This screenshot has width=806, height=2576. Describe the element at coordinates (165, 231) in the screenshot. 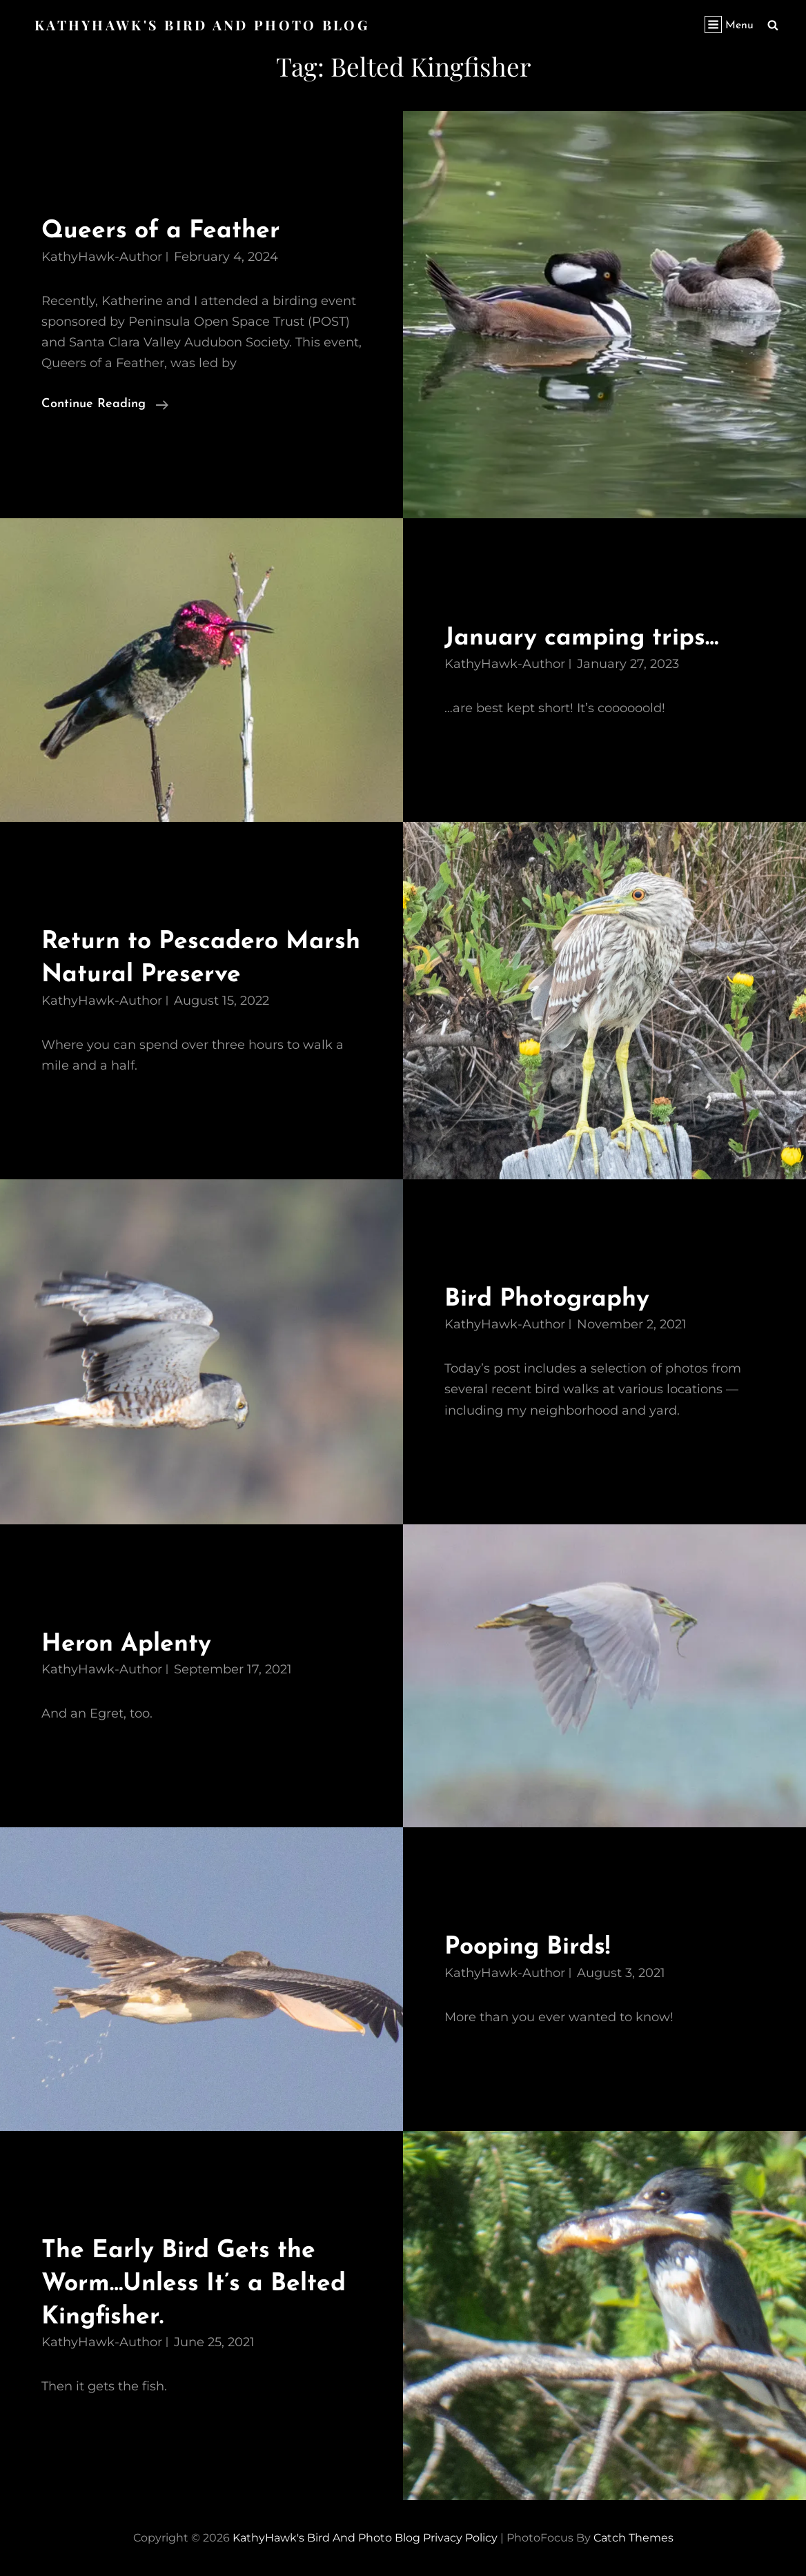

I see `Queers of a Feather` at that location.